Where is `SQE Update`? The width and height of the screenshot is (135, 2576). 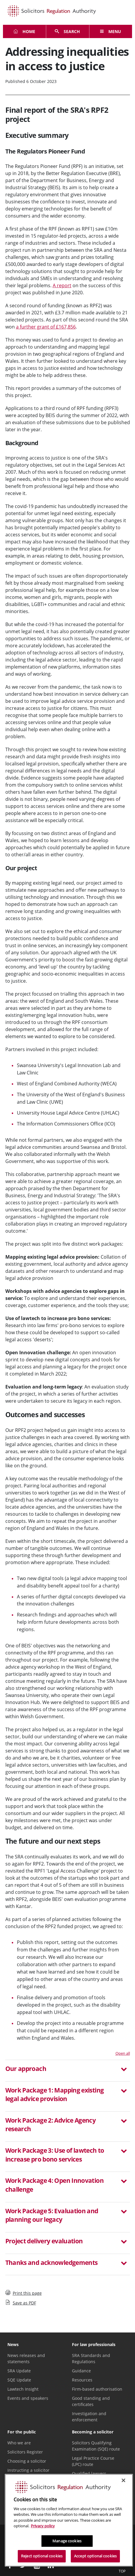 SQE Update is located at coordinates (19, 2380).